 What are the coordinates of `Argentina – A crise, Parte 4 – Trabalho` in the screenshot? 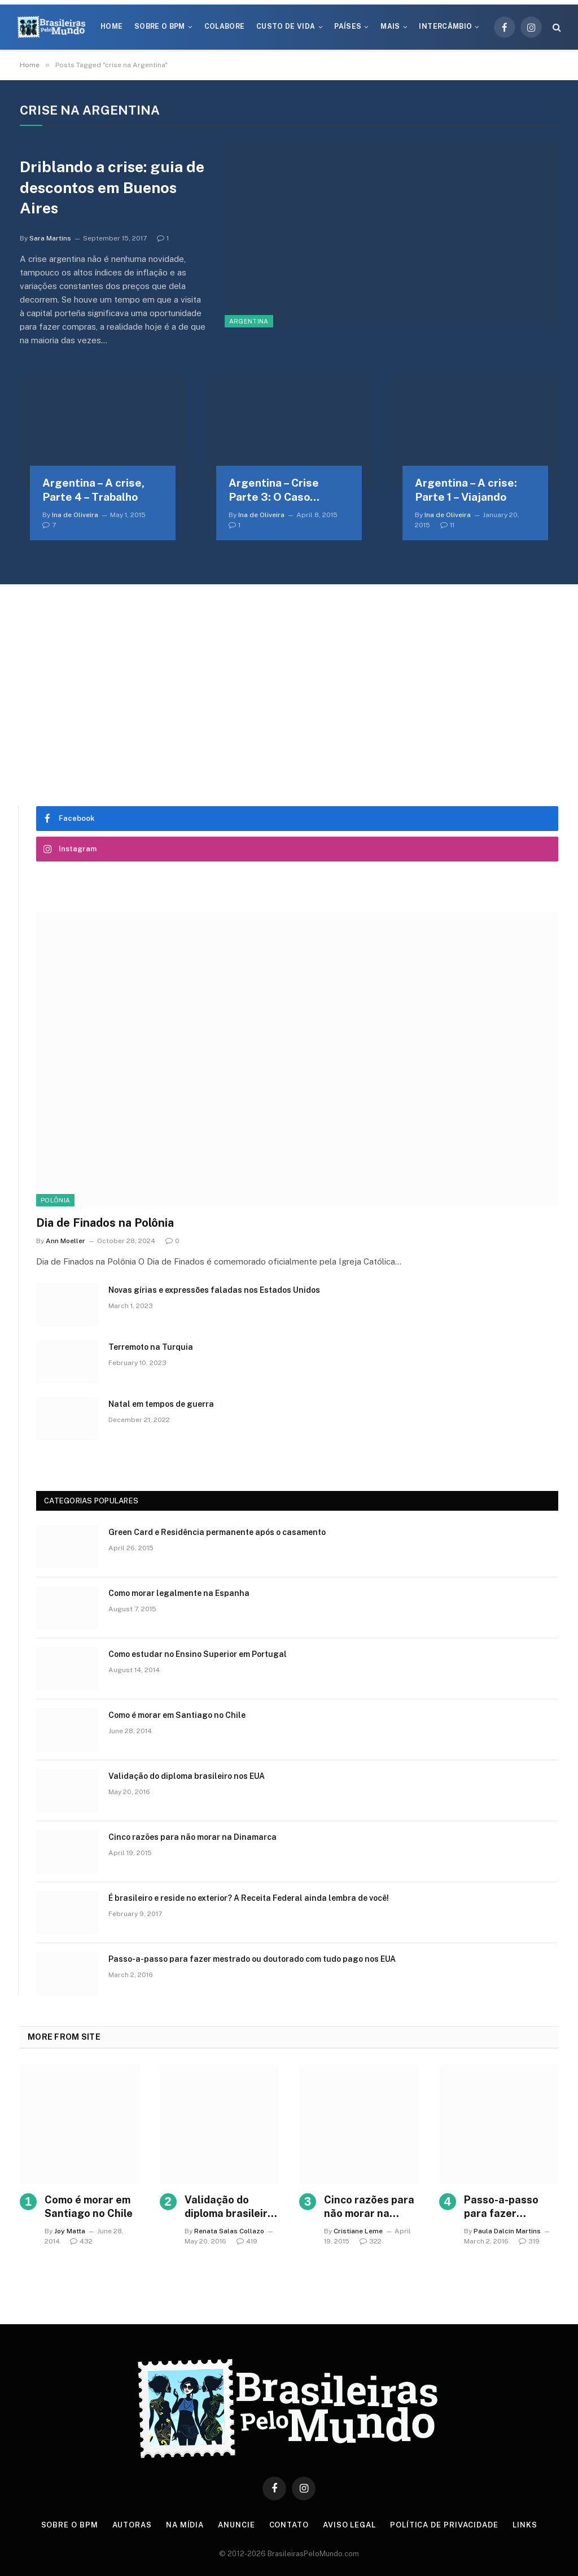 It's located at (93, 490).